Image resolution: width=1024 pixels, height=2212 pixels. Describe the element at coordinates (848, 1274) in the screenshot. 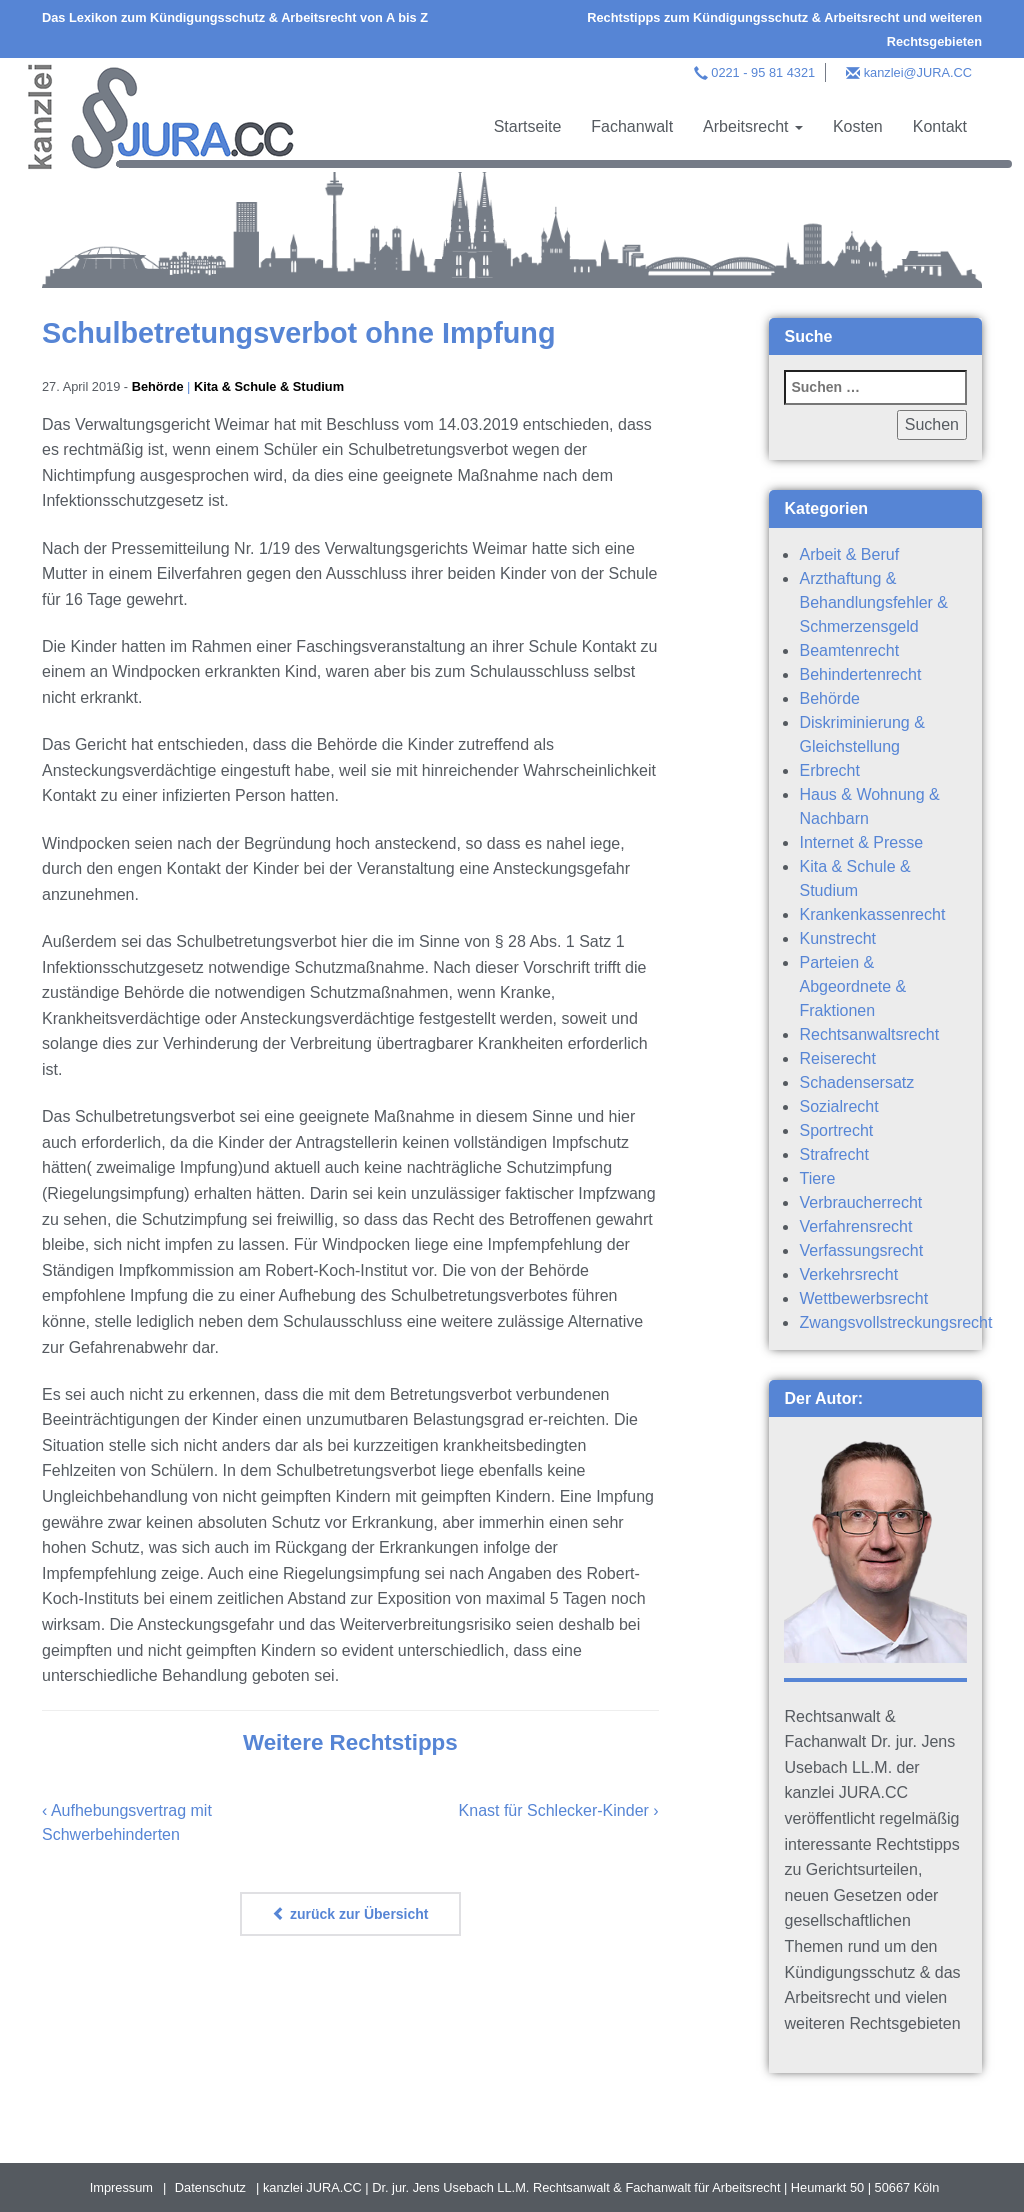

I see `Verkehrsrecht` at that location.